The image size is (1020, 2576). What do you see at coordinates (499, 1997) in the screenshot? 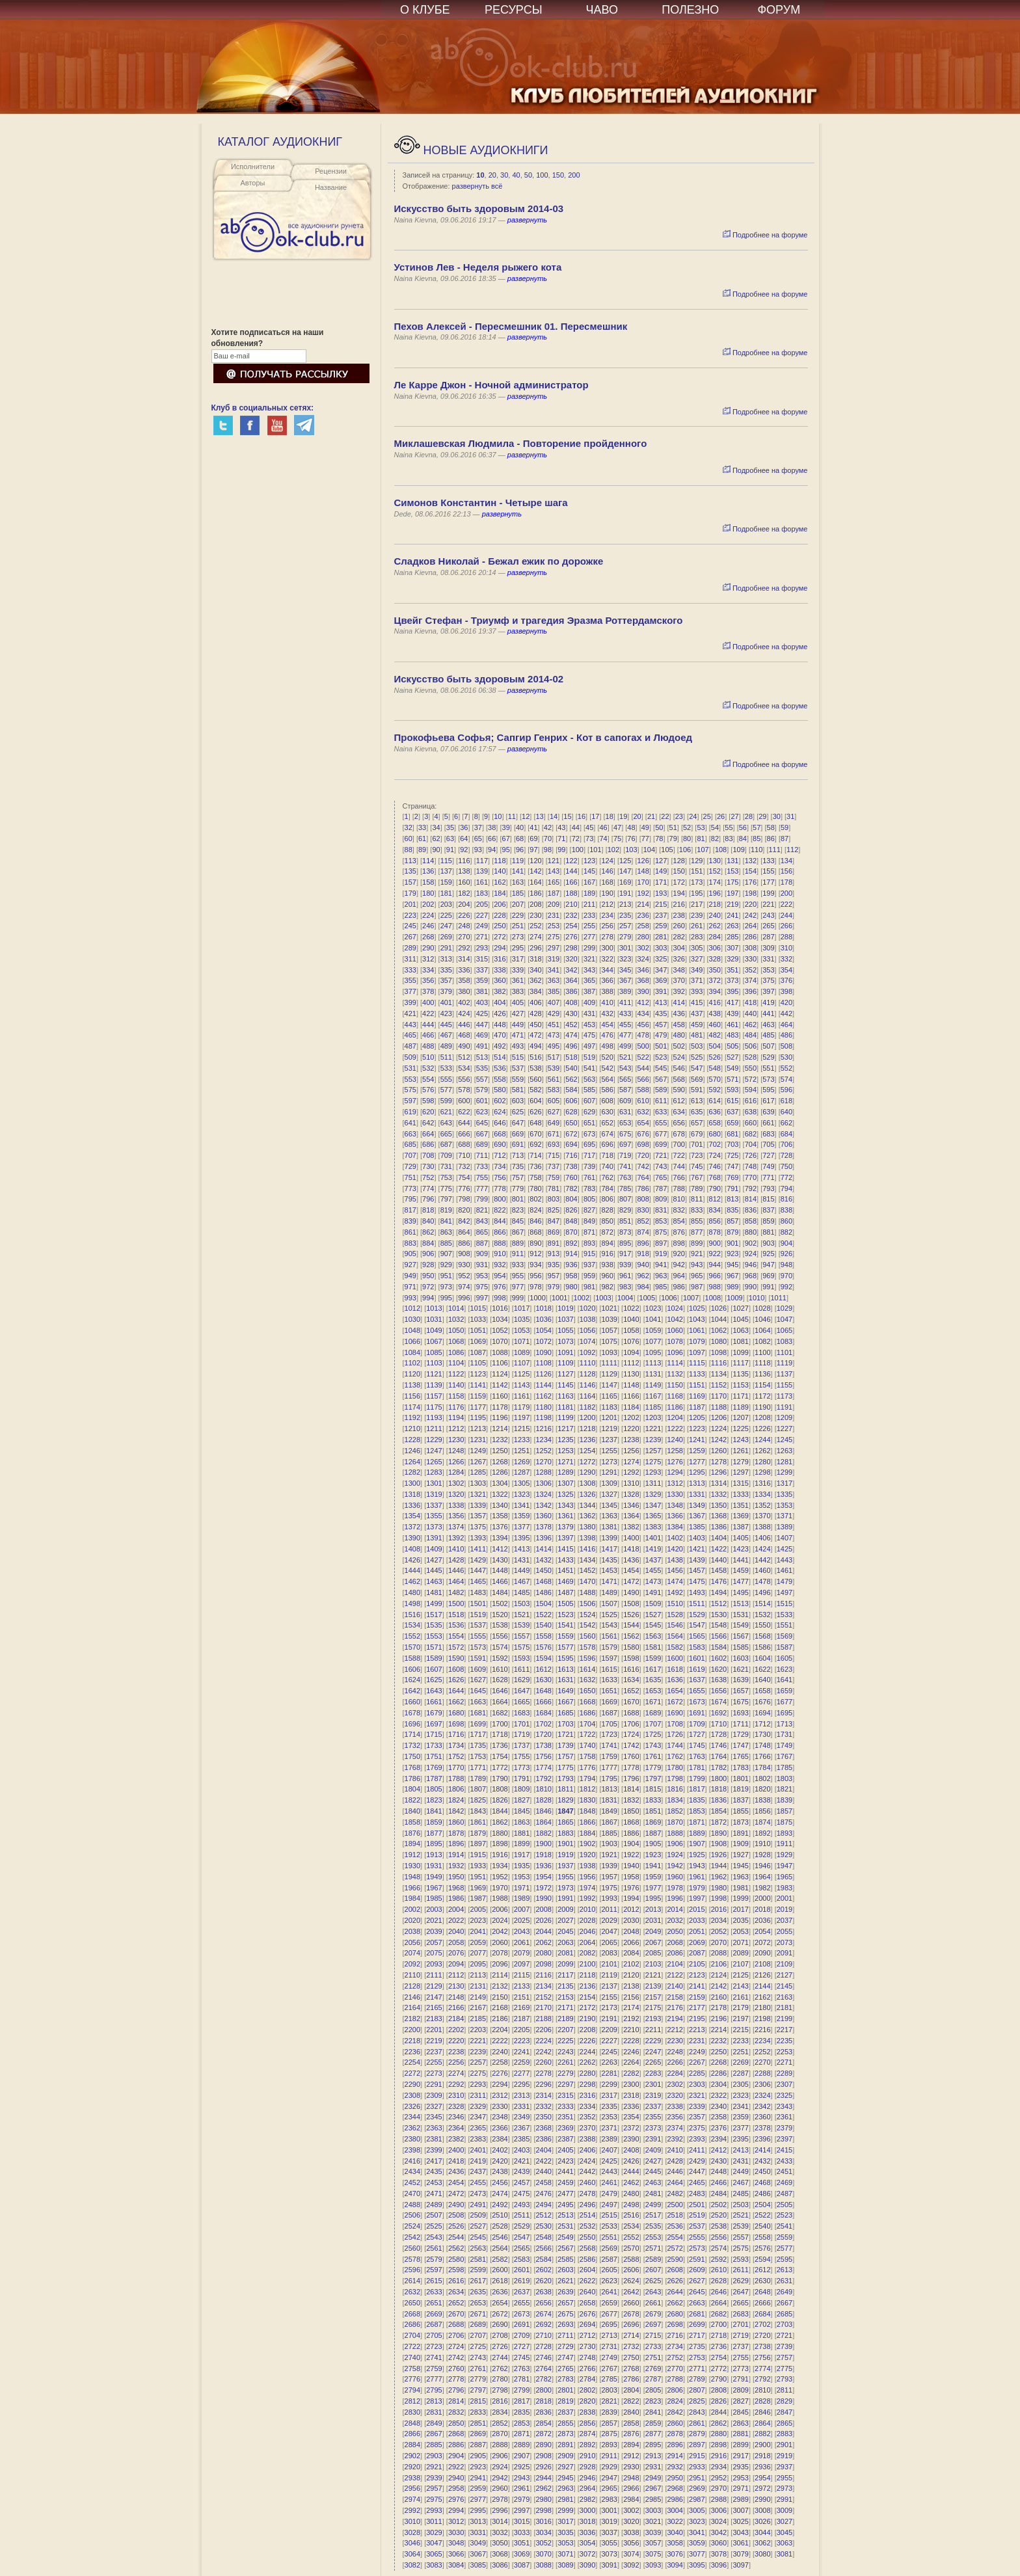
I see `2150` at bounding box center [499, 1997].